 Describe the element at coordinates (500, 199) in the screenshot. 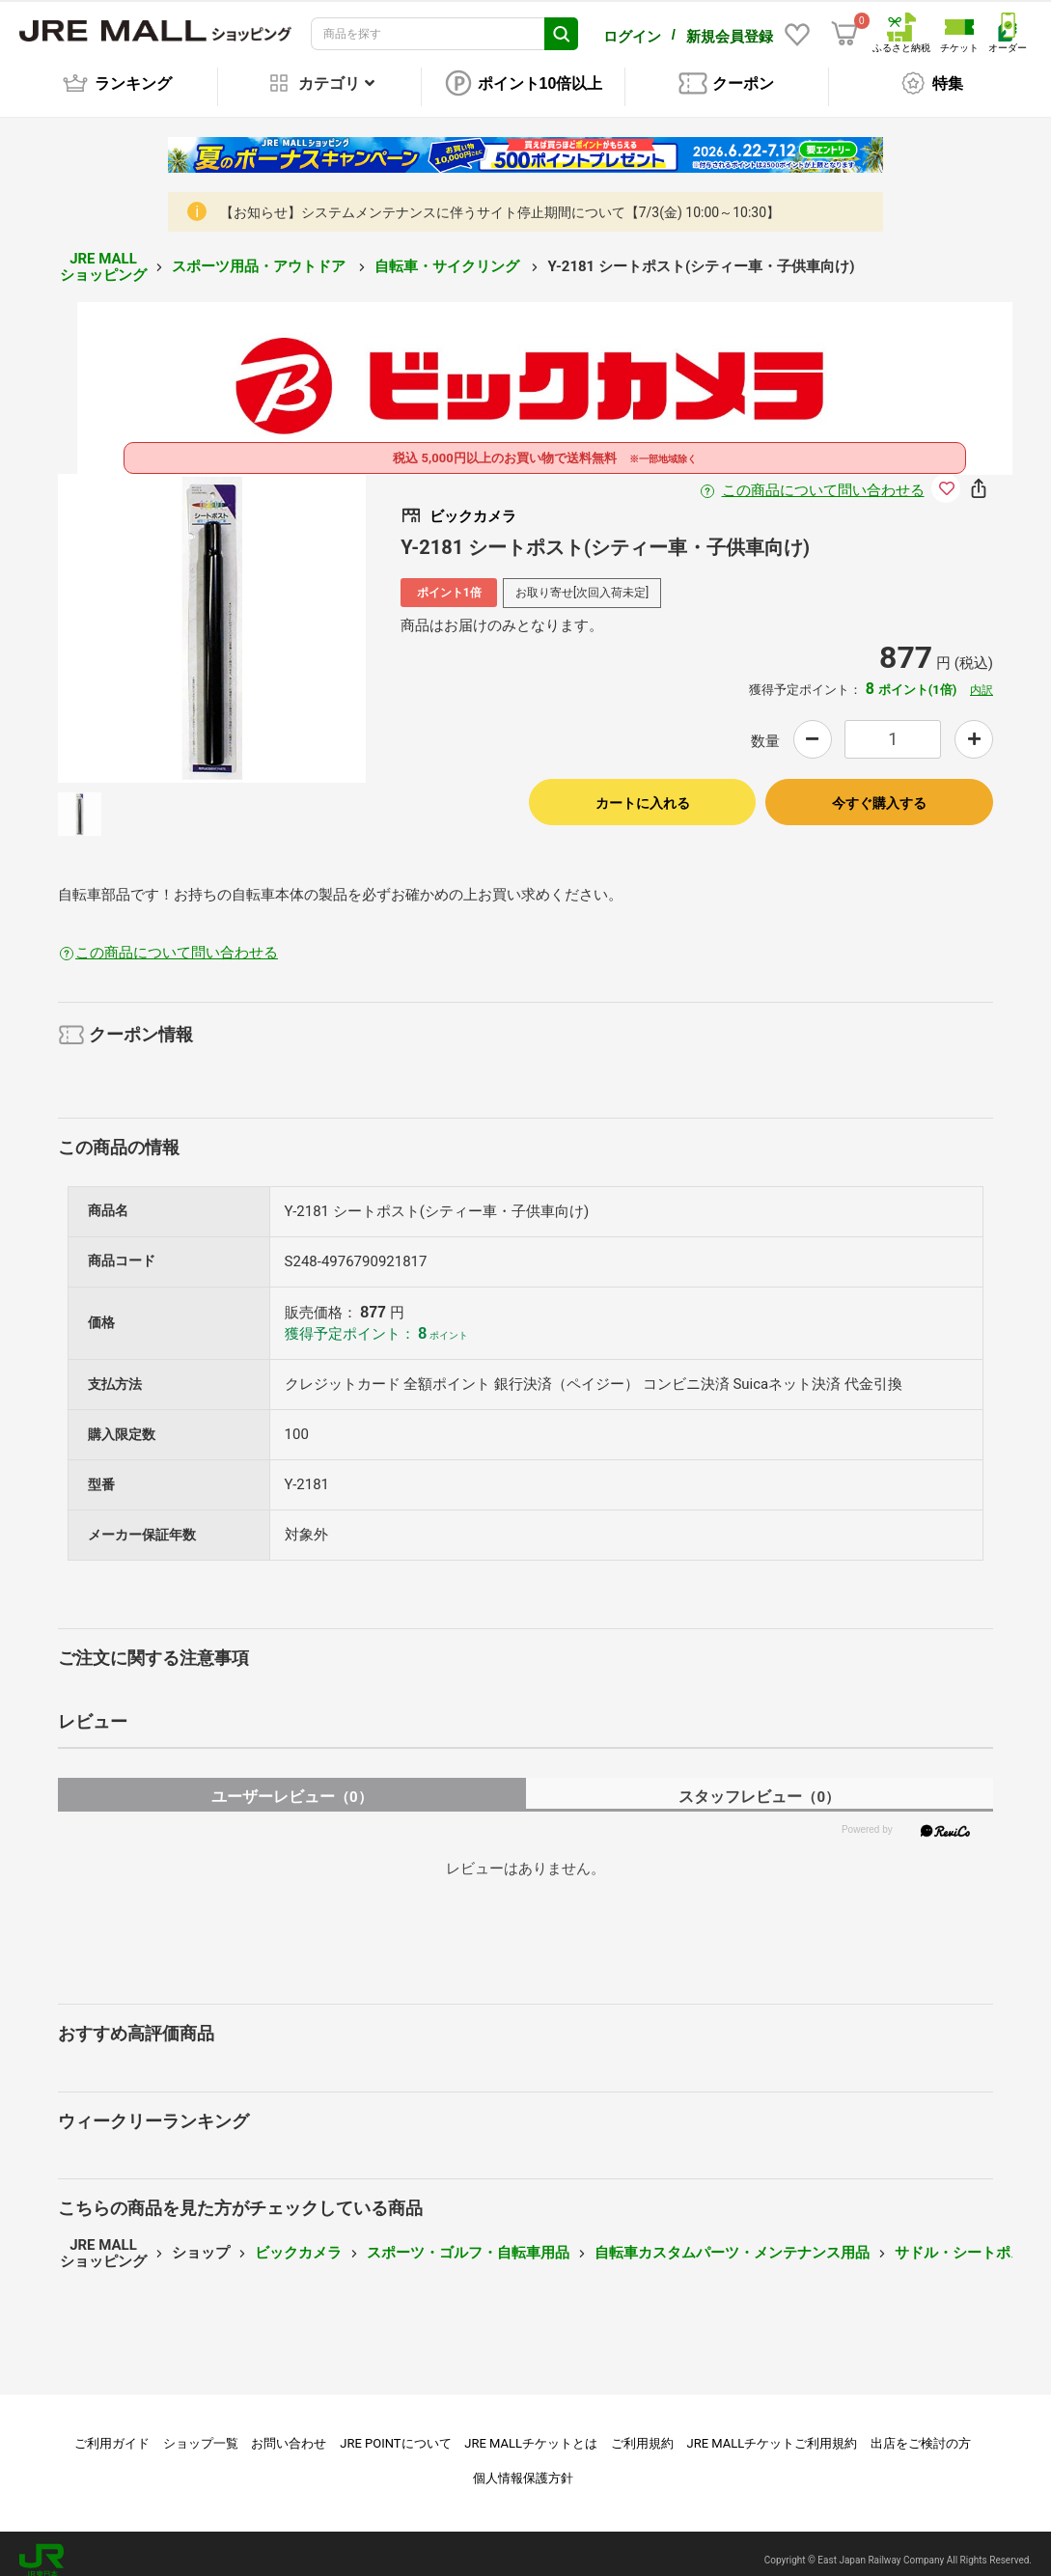

I see `【お知らせ】システムメンテナンスに伴うサイト停止期間について【7/3(金) 10:00～10:30】` at that location.